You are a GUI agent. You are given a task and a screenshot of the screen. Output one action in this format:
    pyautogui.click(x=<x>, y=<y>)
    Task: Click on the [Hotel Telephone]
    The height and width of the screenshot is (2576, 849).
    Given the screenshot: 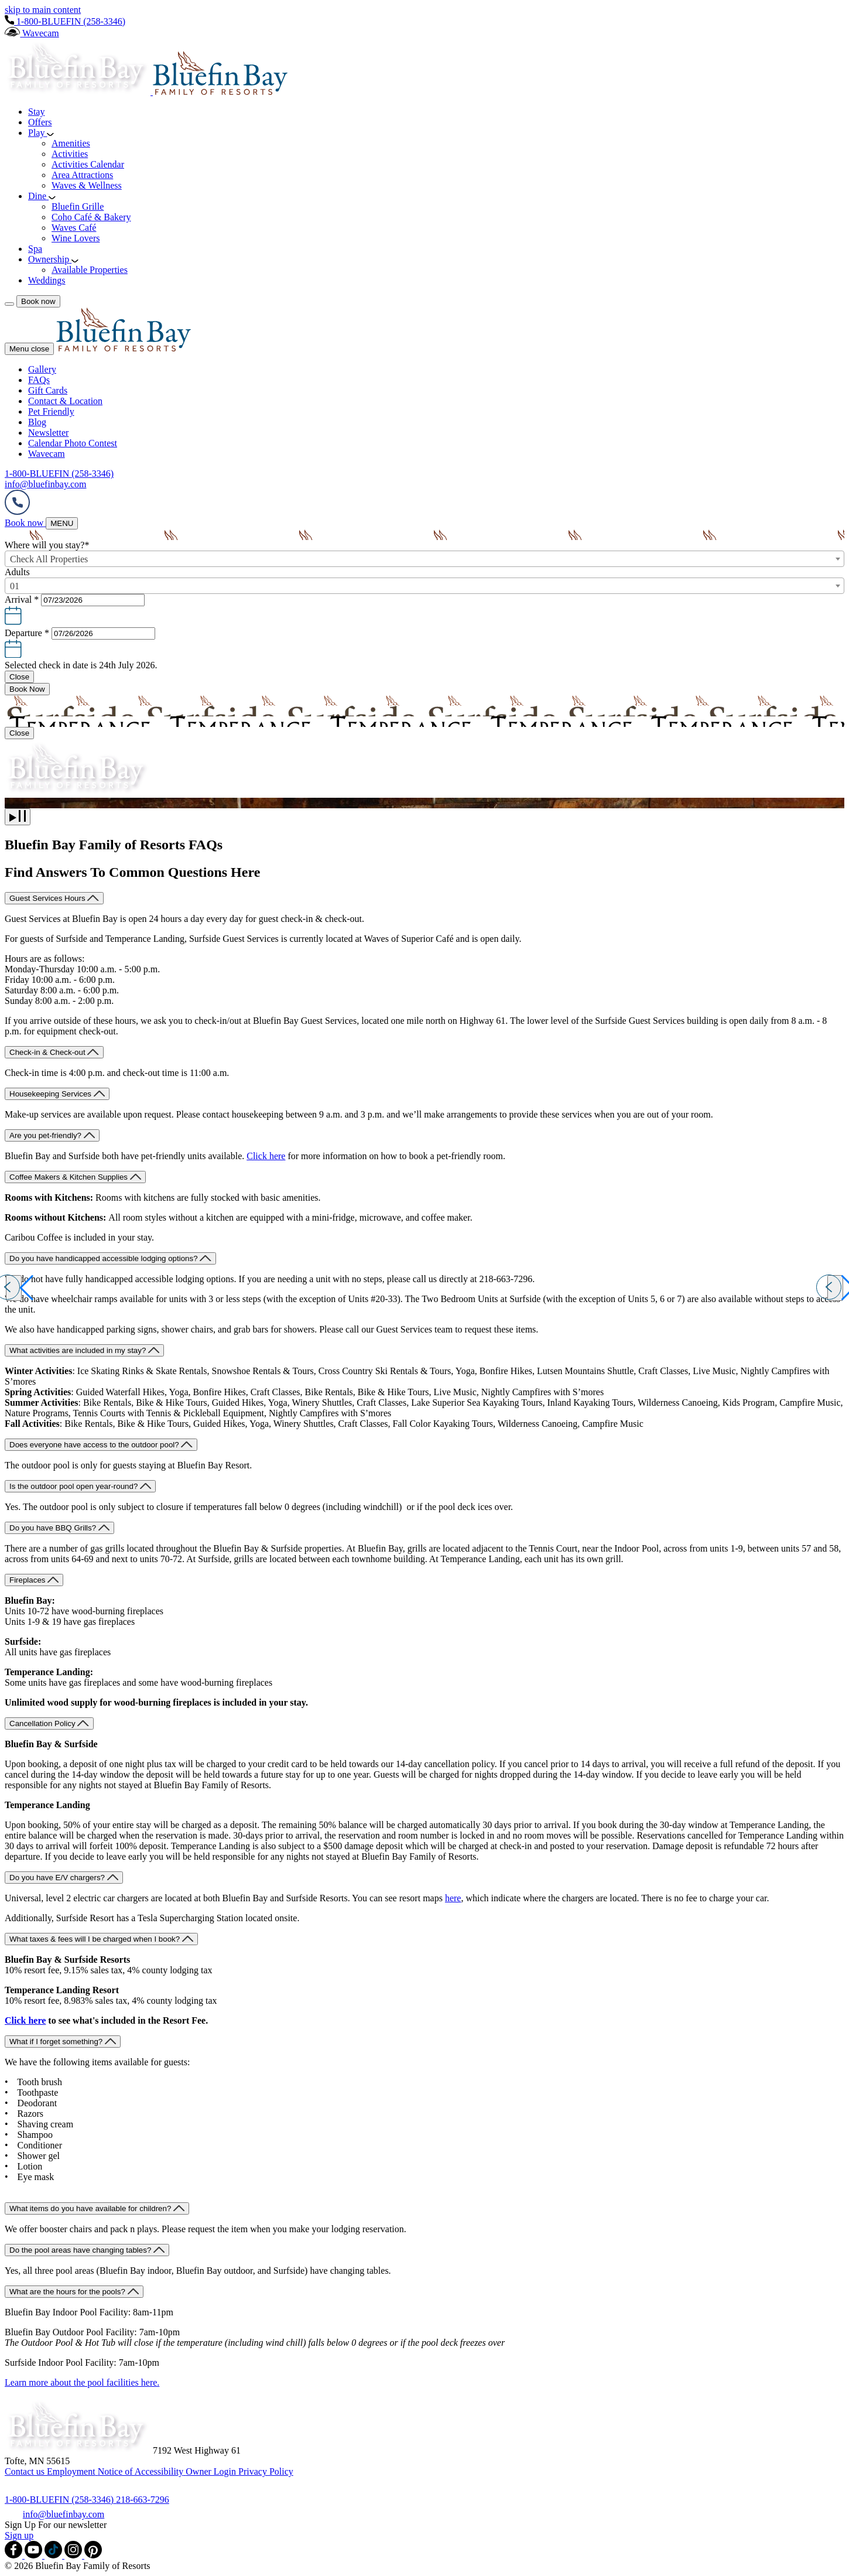 What is the action you would take?
    pyautogui.click(x=17, y=512)
    